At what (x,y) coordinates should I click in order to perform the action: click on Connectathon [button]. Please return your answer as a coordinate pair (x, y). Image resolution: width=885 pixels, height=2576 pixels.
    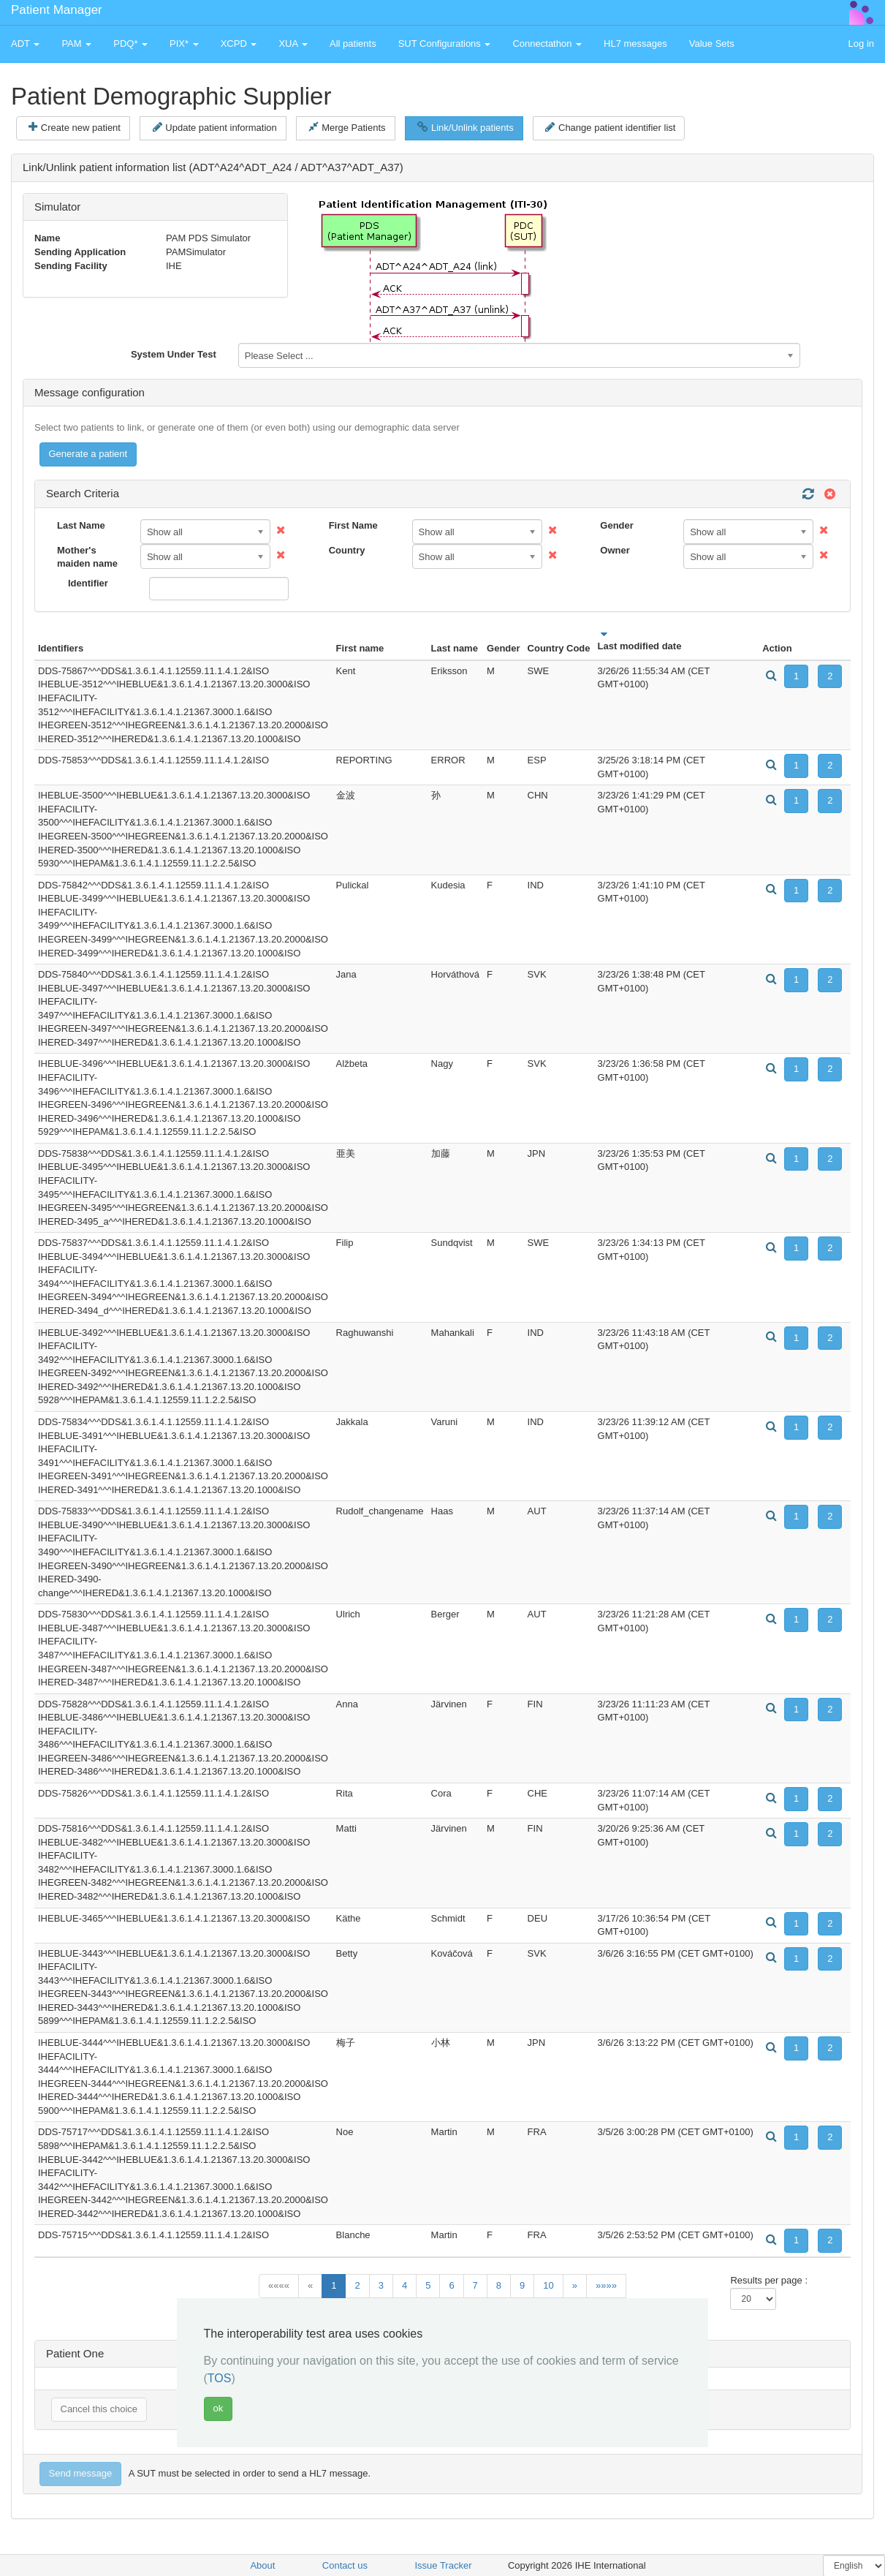
    Looking at the image, I should click on (547, 43).